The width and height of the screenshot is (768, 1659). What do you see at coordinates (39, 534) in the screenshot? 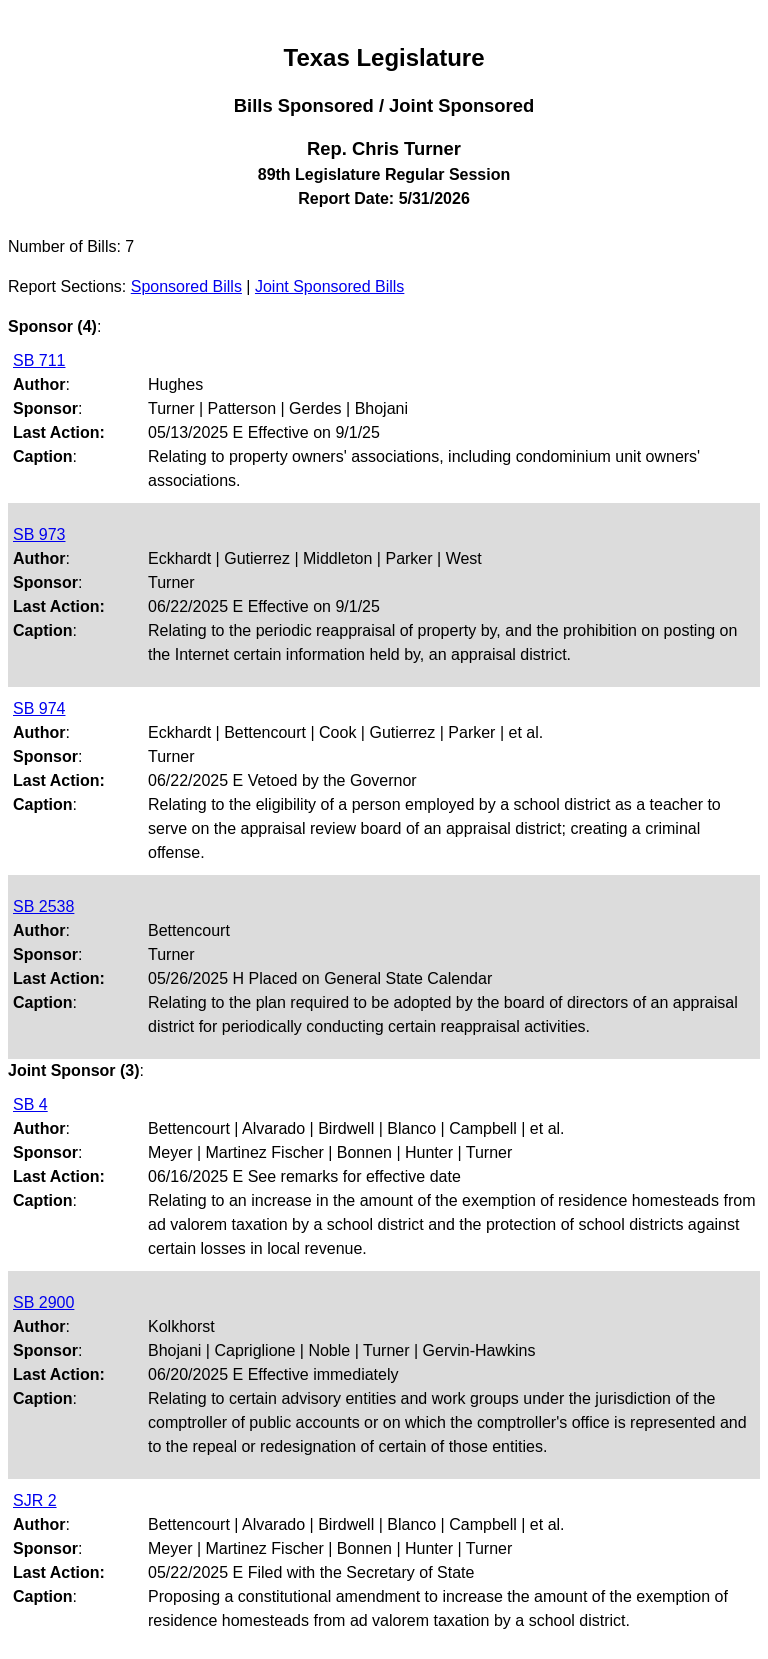
I see `SB 973` at bounding box center [39, 534].